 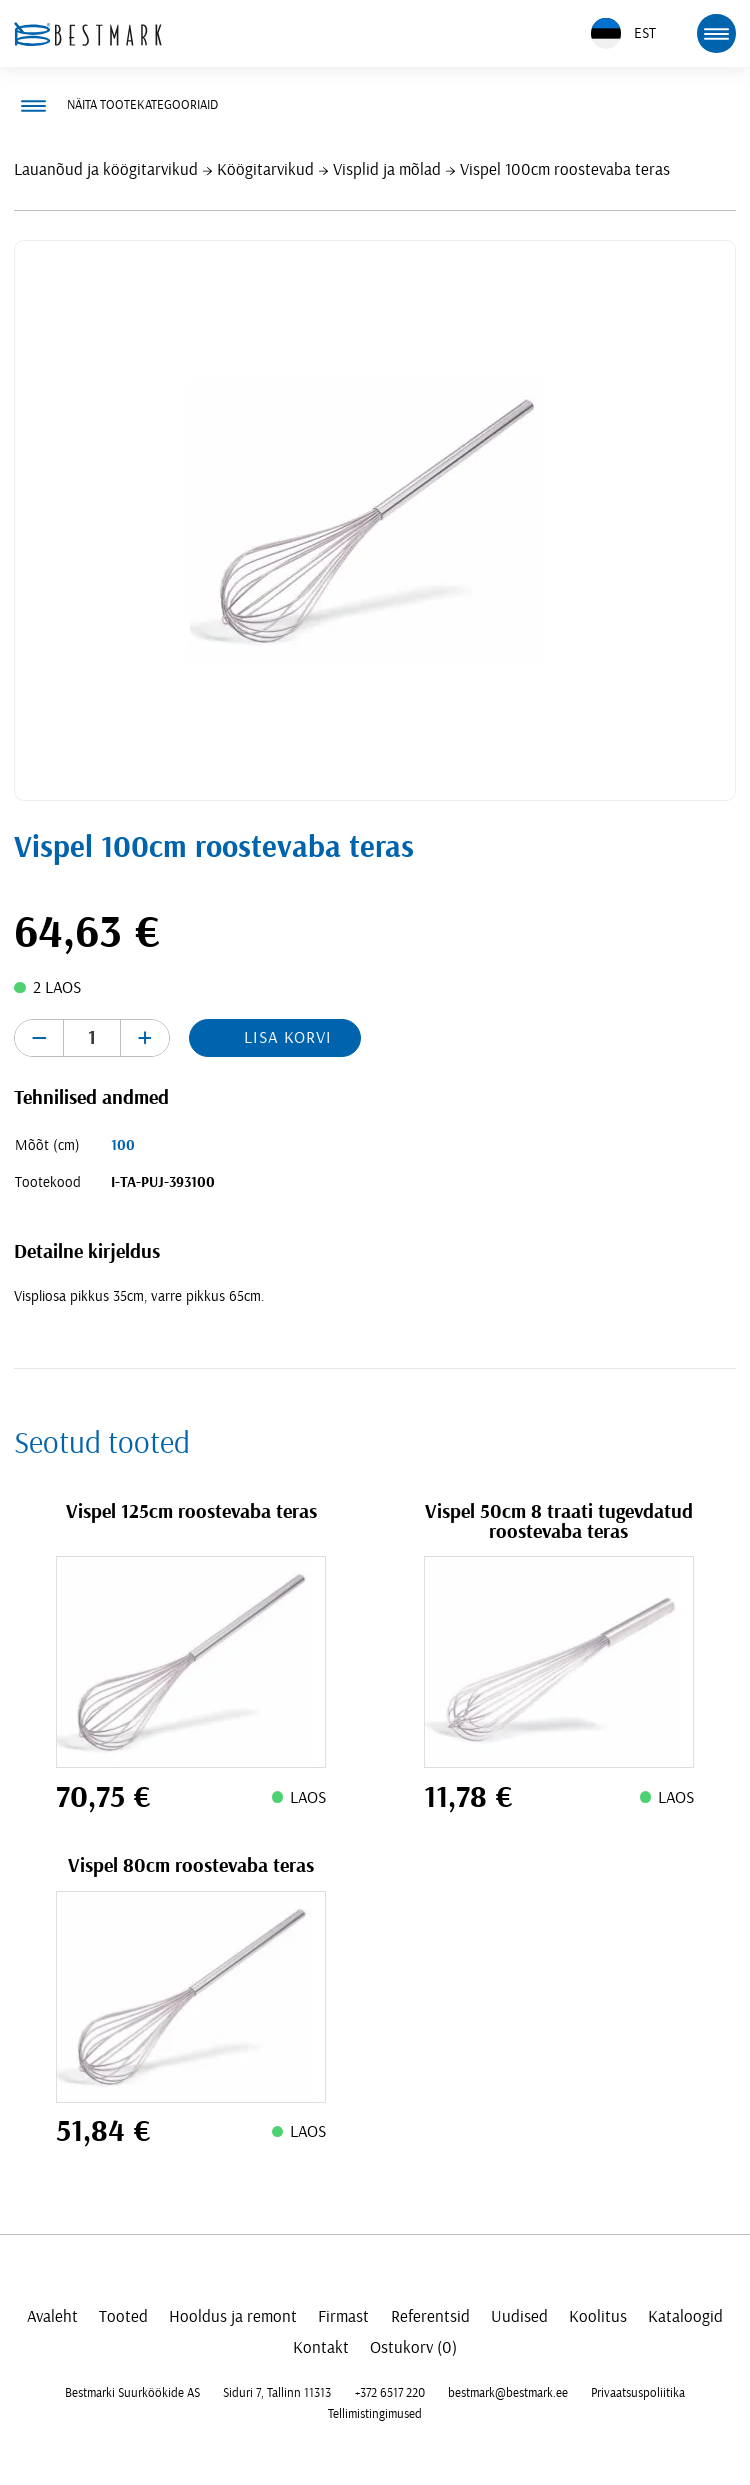 What do you see at coordinates (52, 2316) in the screenshot?
I see `Avaleht` at bounding box center [52, 2316].